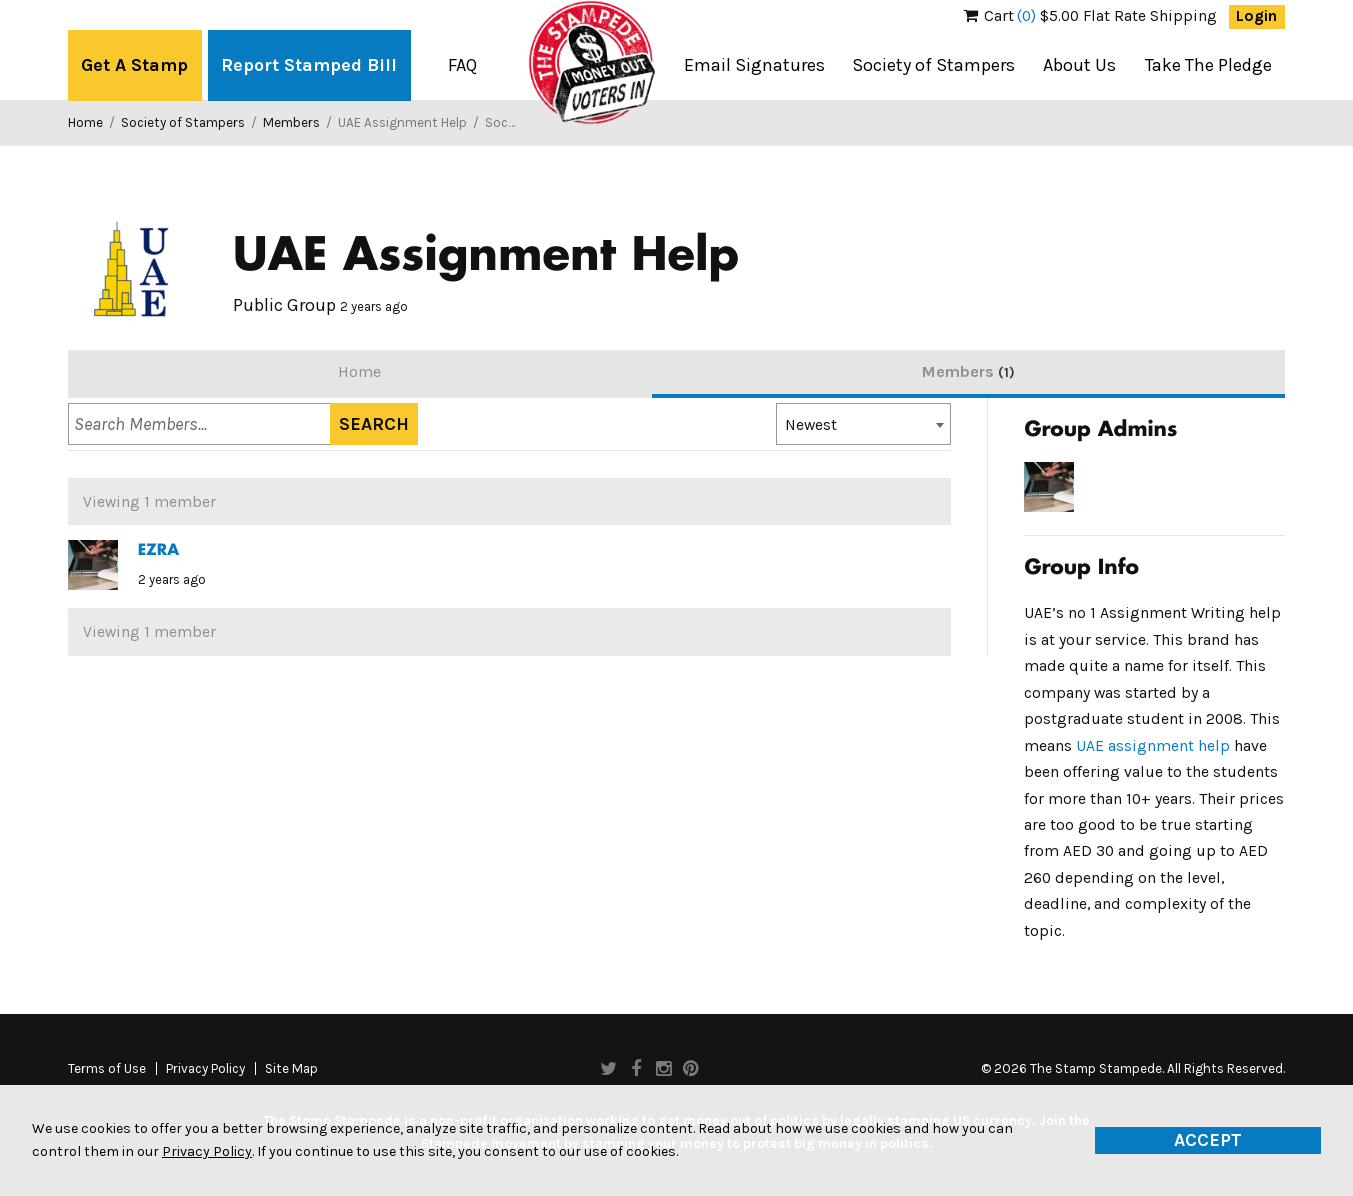 The height and width of the screenshot is (1196, 1353). I want to click on Report Stamped Bill, so click(309, 65).